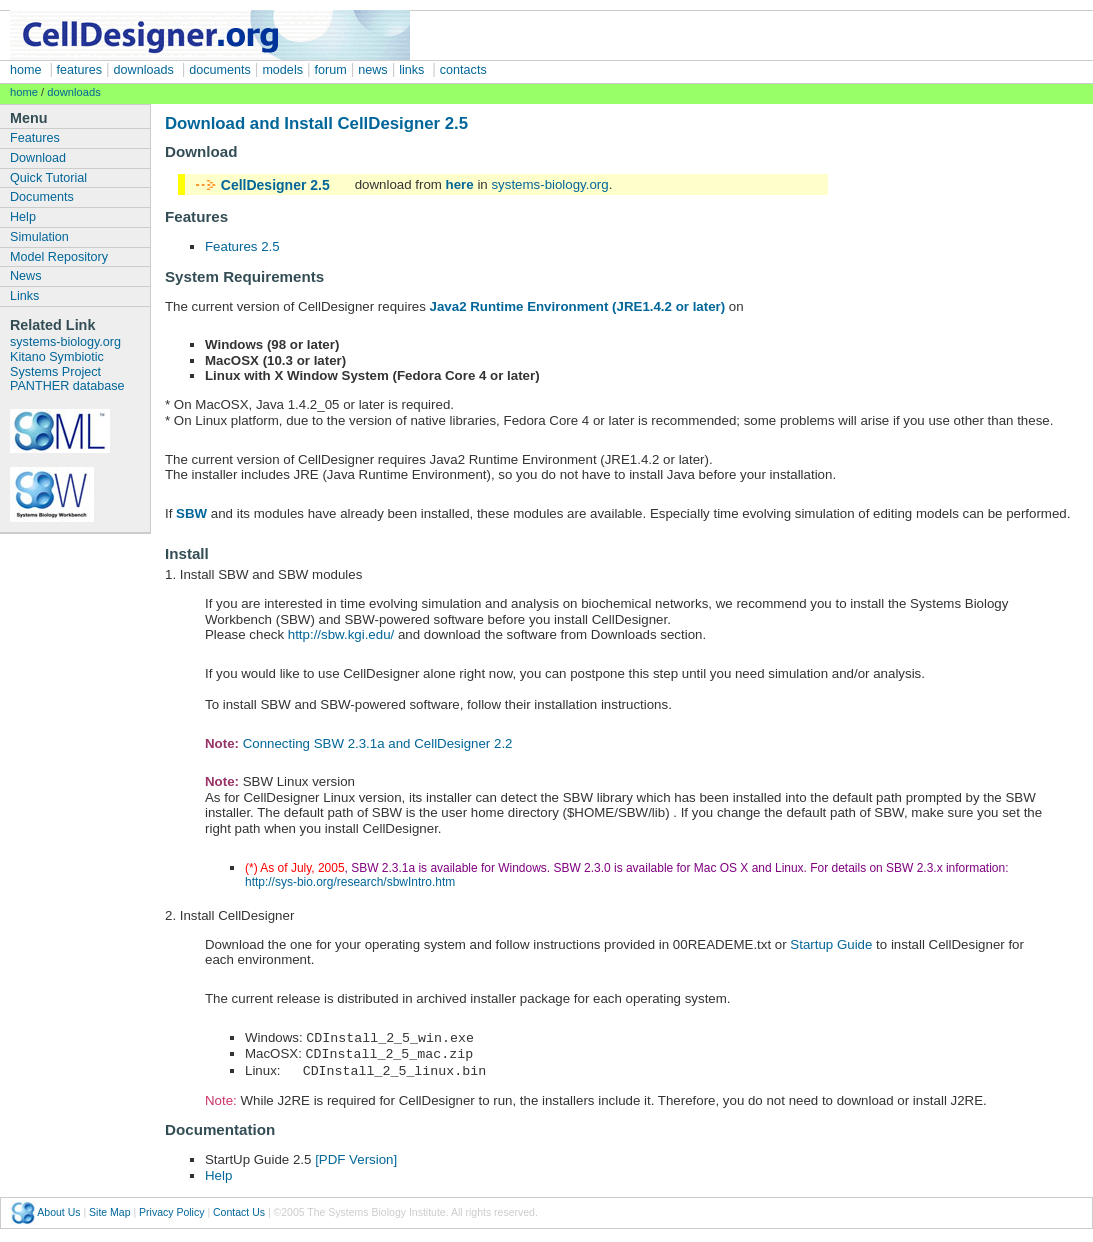 The height and width of the screenshot is (1242, 1093). Describe the element at coordinates (350, 882) in the screenshot. I see `http://sys-bio.org/research/sbwIntro.htm` at that location.